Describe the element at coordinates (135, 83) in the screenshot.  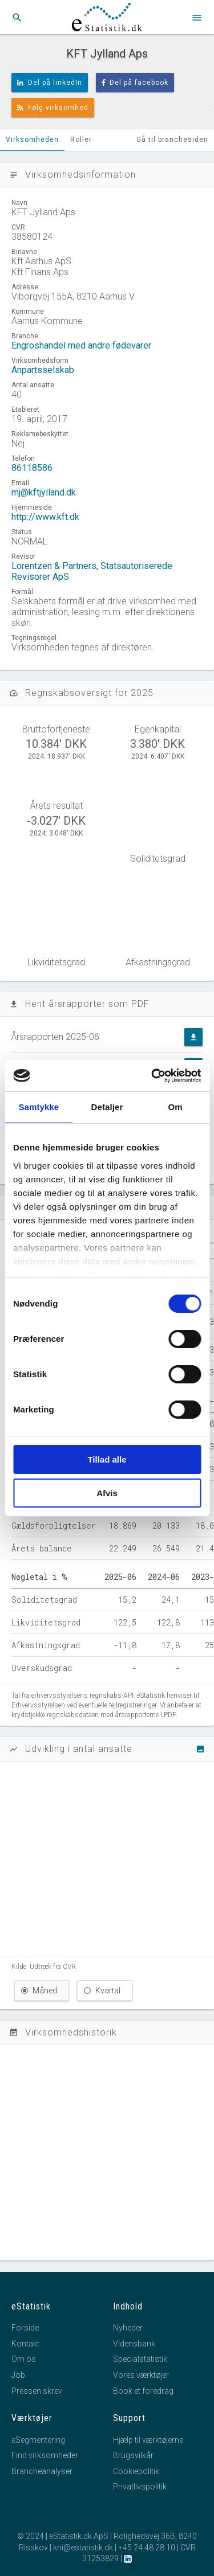
I see `Del på facebook` at that location.